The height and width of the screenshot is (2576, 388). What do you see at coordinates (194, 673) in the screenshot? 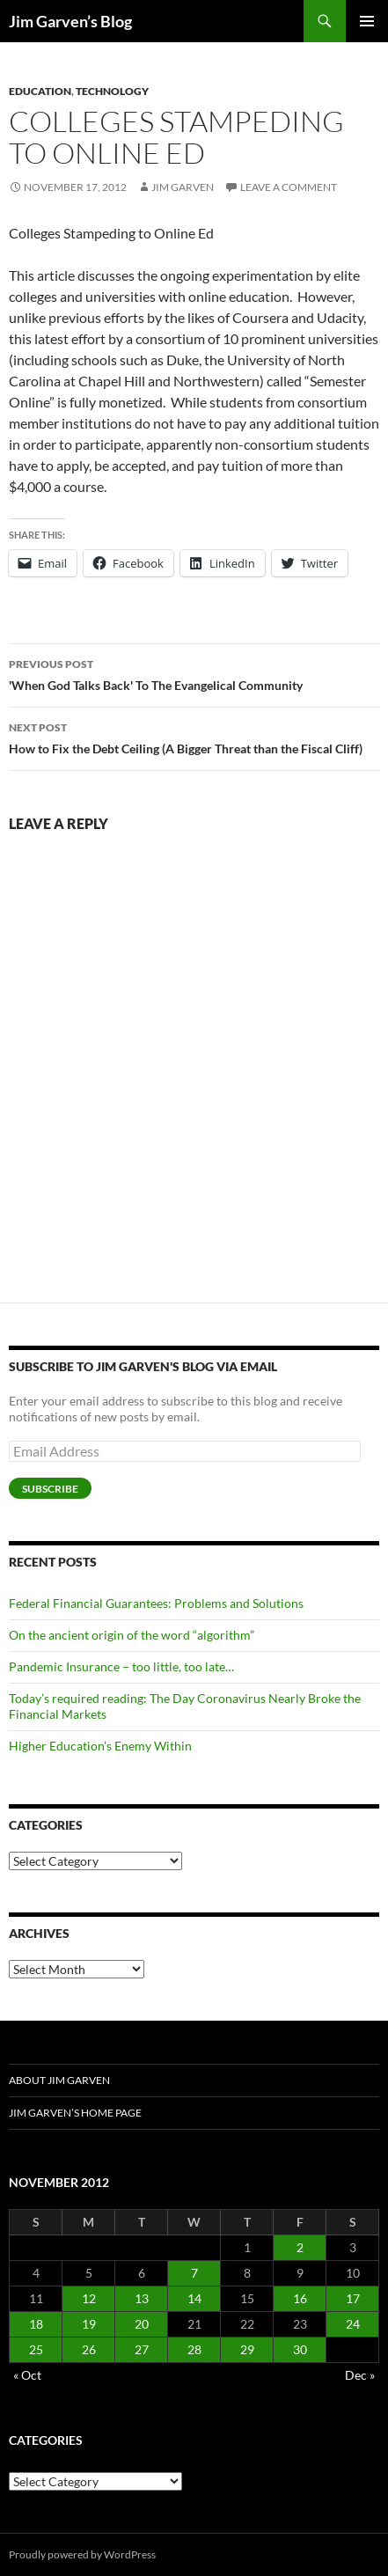
I see `'When God Talks Back' To The Evangelical Community` at bounding box center [194, 673].